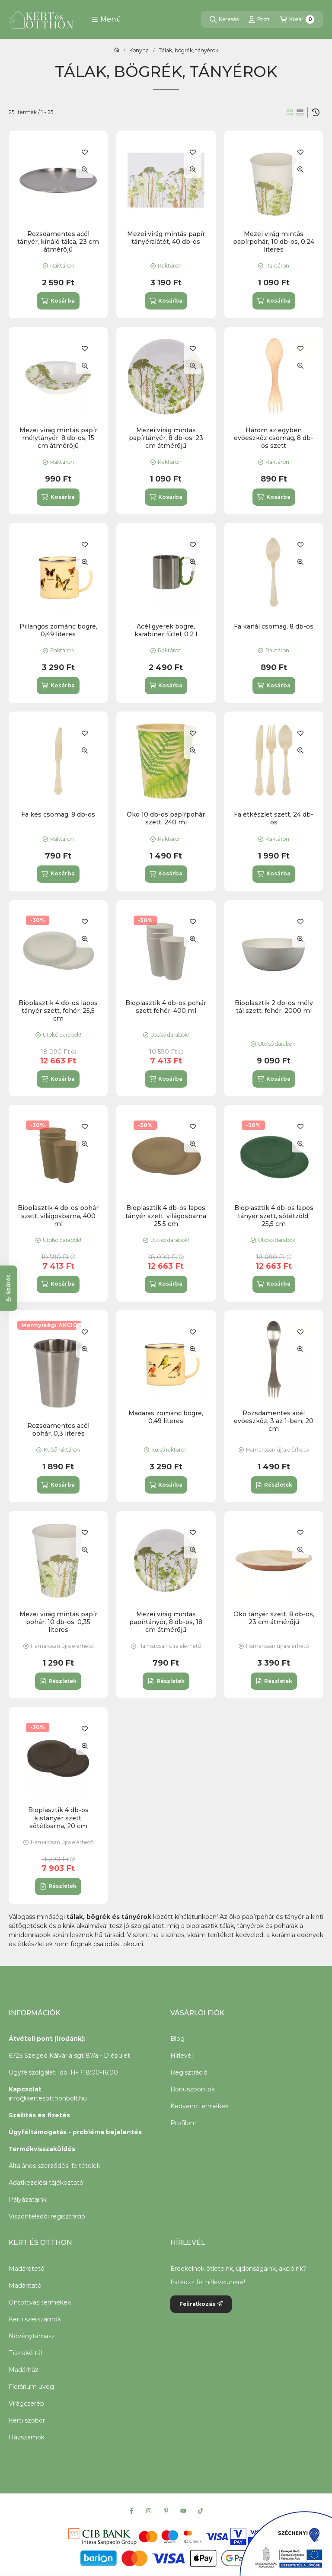  Describe the element at coordinates (25, 2089) in the screenshot. I see `Kapcsolat` at that location.